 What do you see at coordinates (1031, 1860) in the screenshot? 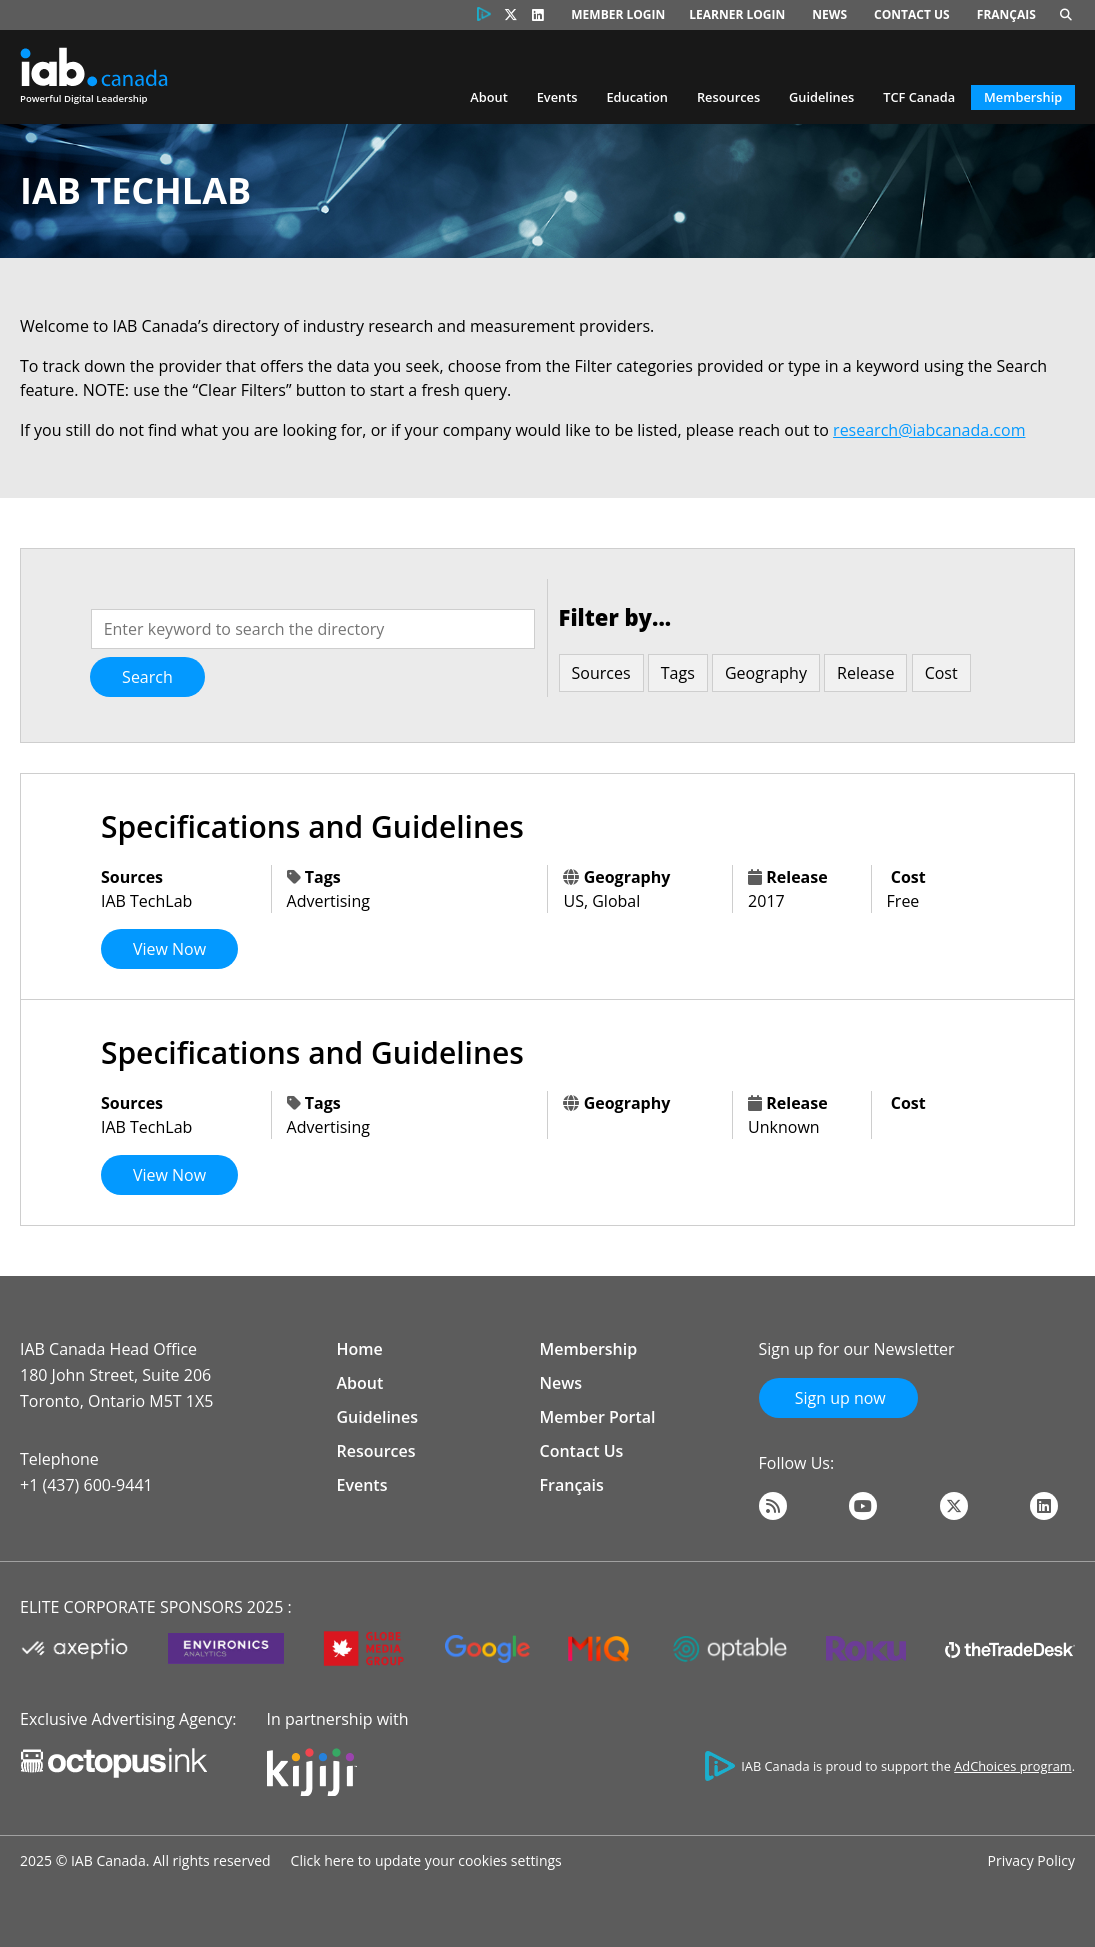
I see `Privacy Policy` at bounding box center [1031, 1860].